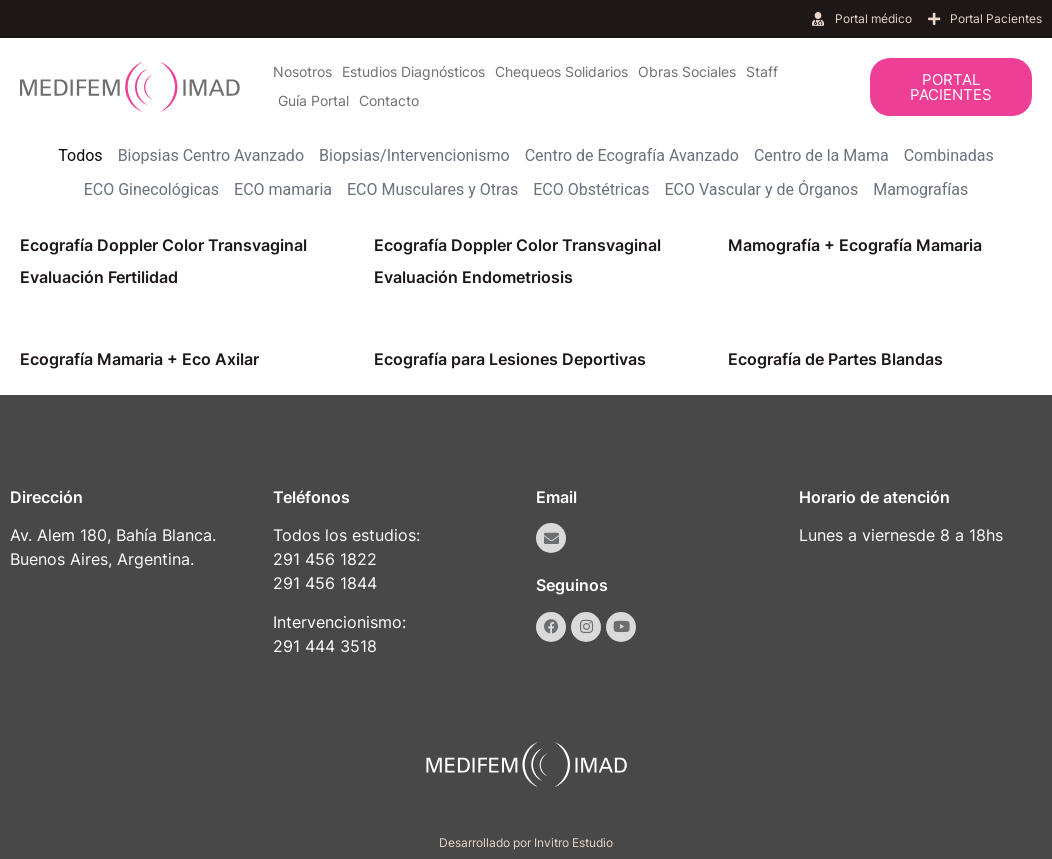 This screenshot has height=859, width=1052. Describe the element at coordinates (632, 155) in the screenshot. I see `Centro de Ecografía Avanzado` at that location.